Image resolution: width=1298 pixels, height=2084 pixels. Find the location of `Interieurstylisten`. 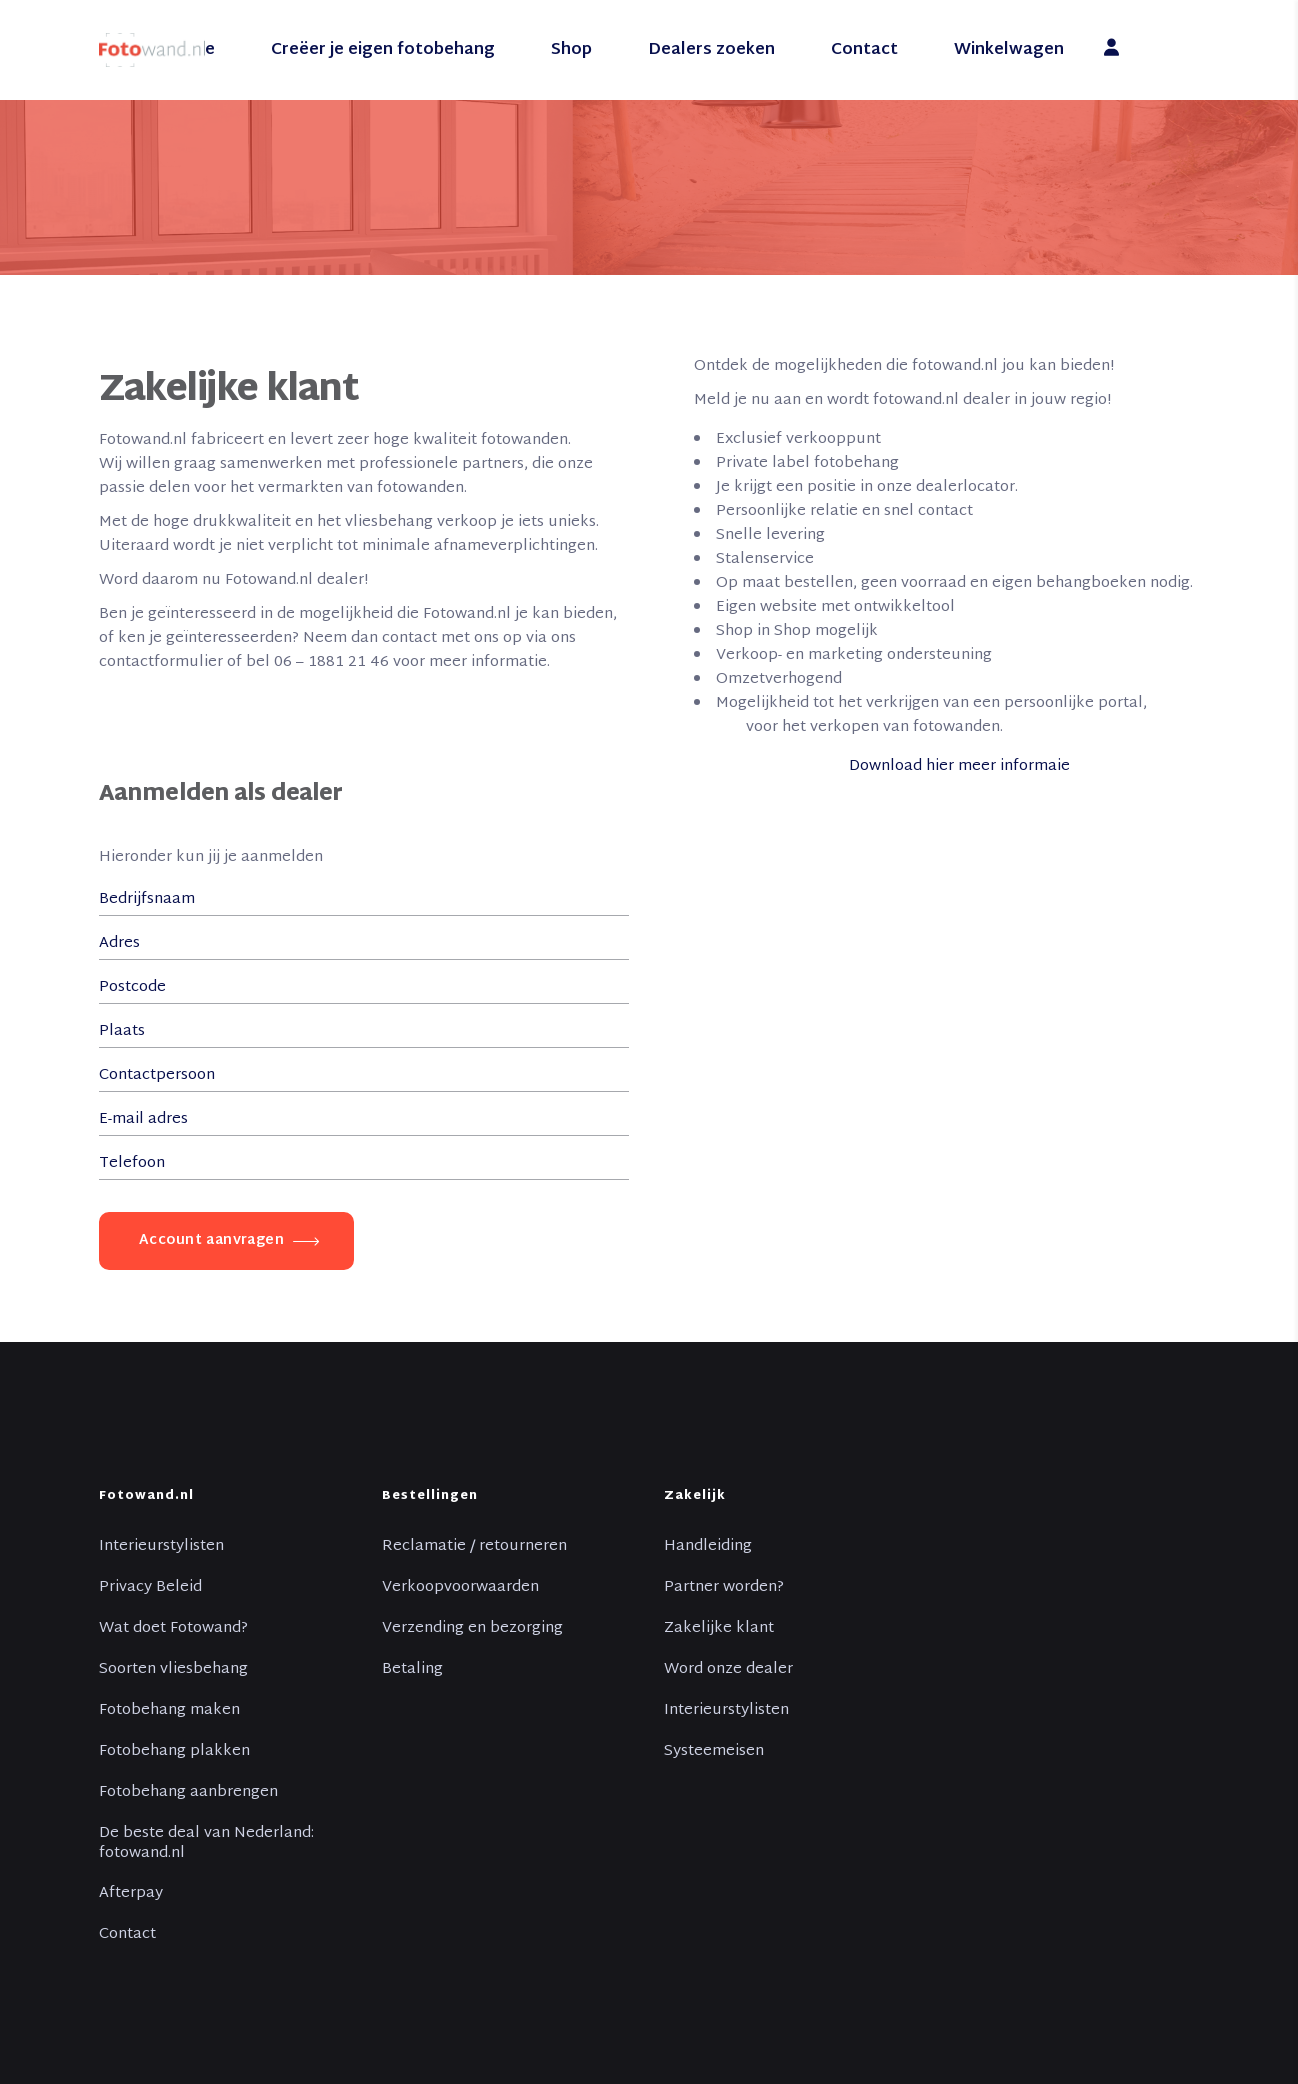

Interieurstylisten is located at coordinates (161, 1547).